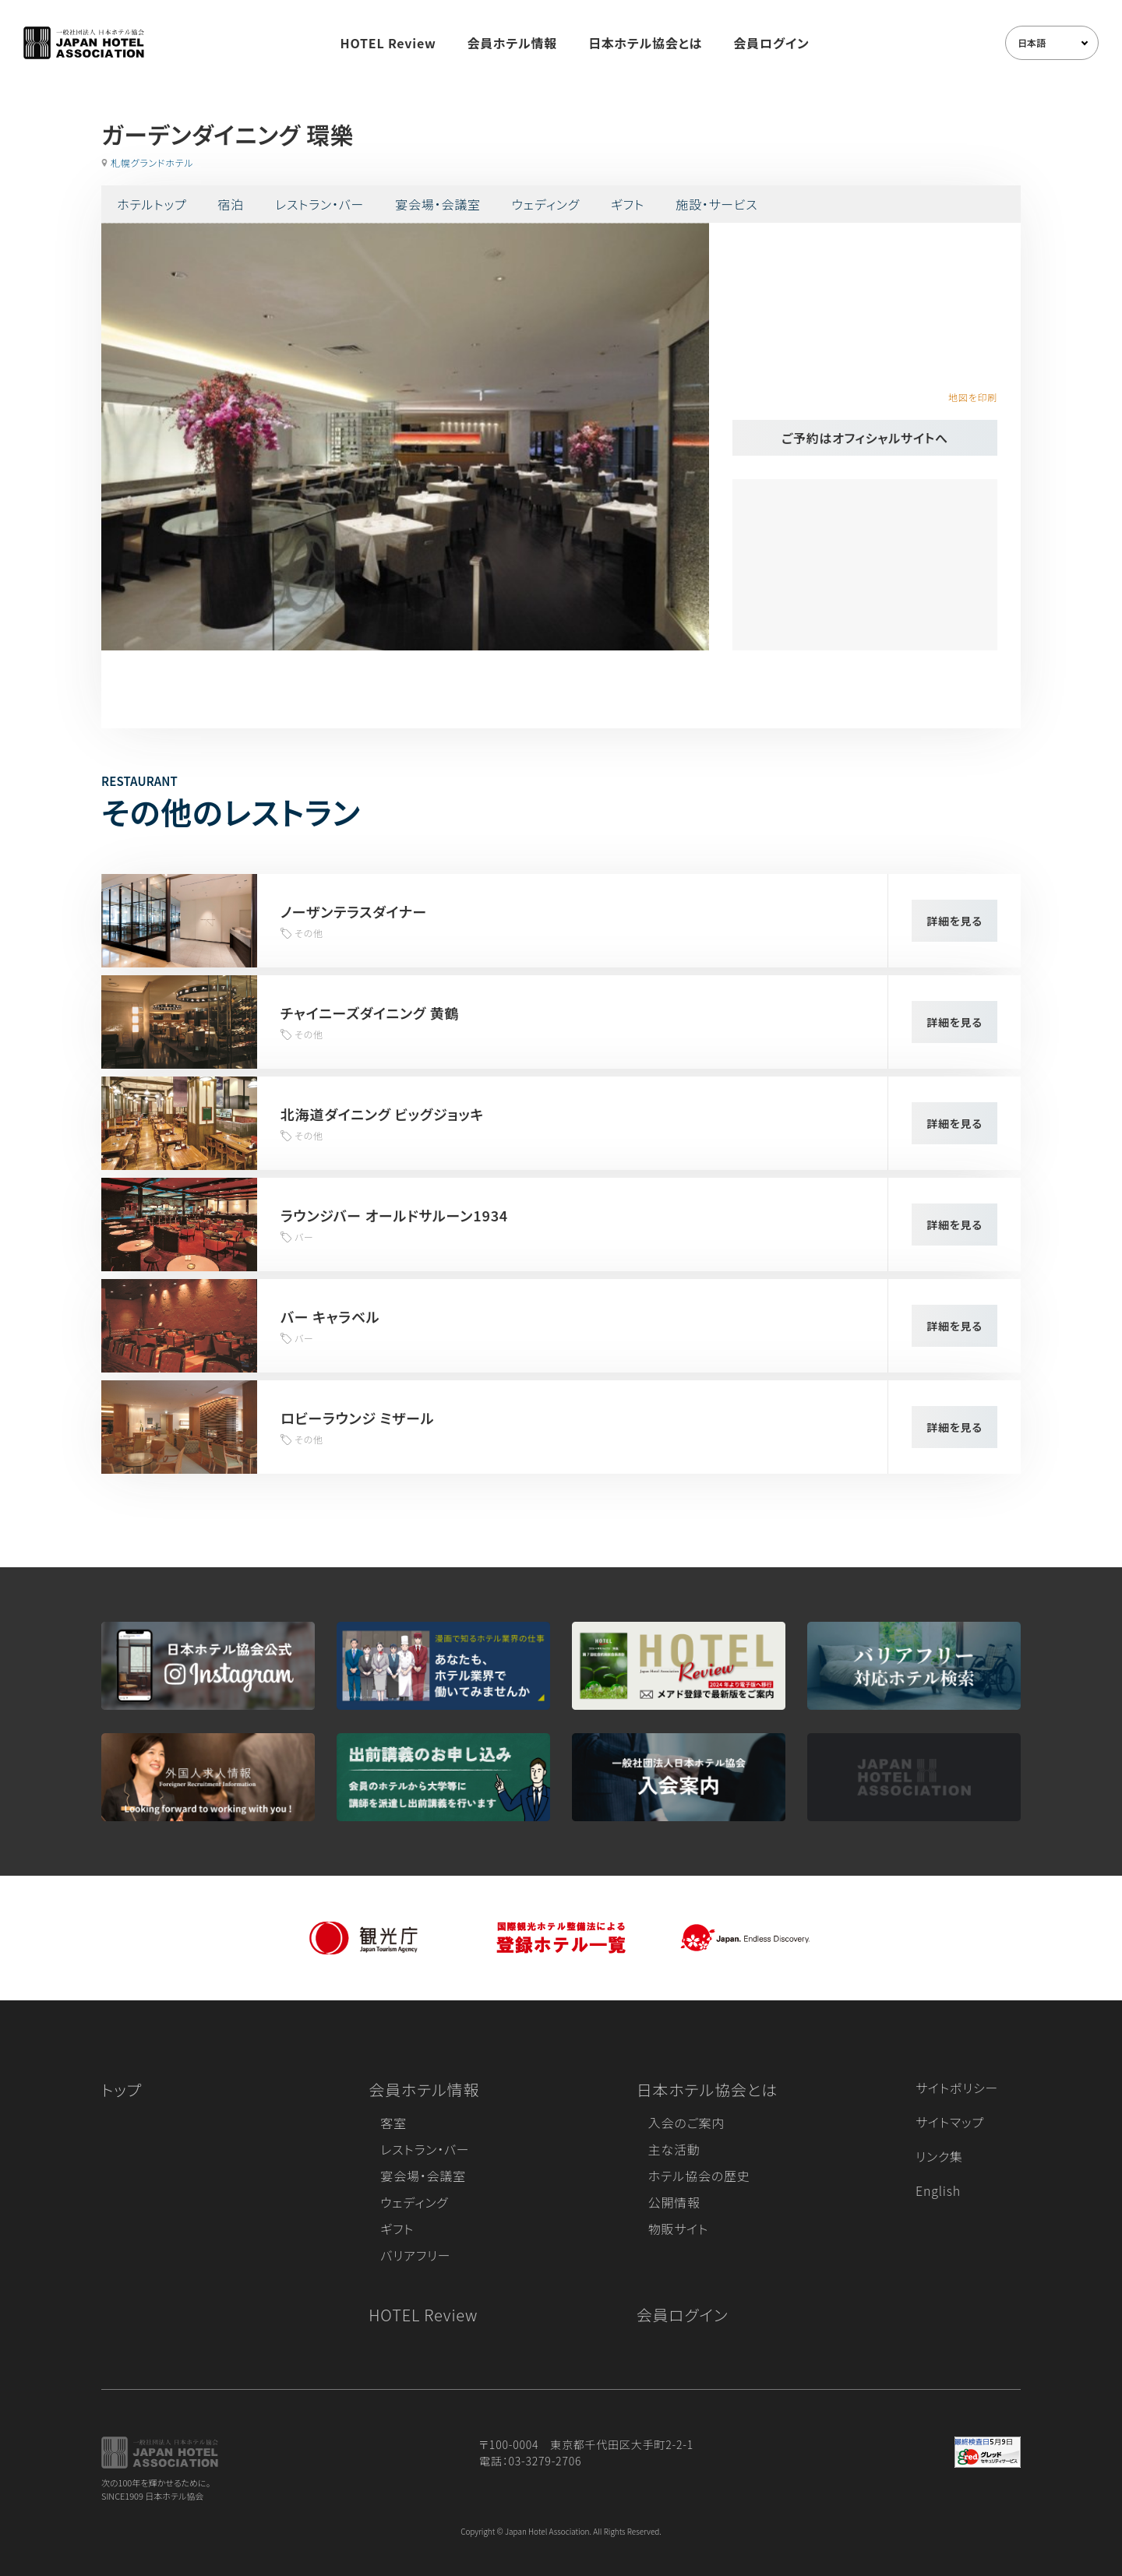 The width and height of the screenshot is (1122, 2576). Describe the element at coordinates (627, 204) in the screenshot. I see `ギフト` at that location.